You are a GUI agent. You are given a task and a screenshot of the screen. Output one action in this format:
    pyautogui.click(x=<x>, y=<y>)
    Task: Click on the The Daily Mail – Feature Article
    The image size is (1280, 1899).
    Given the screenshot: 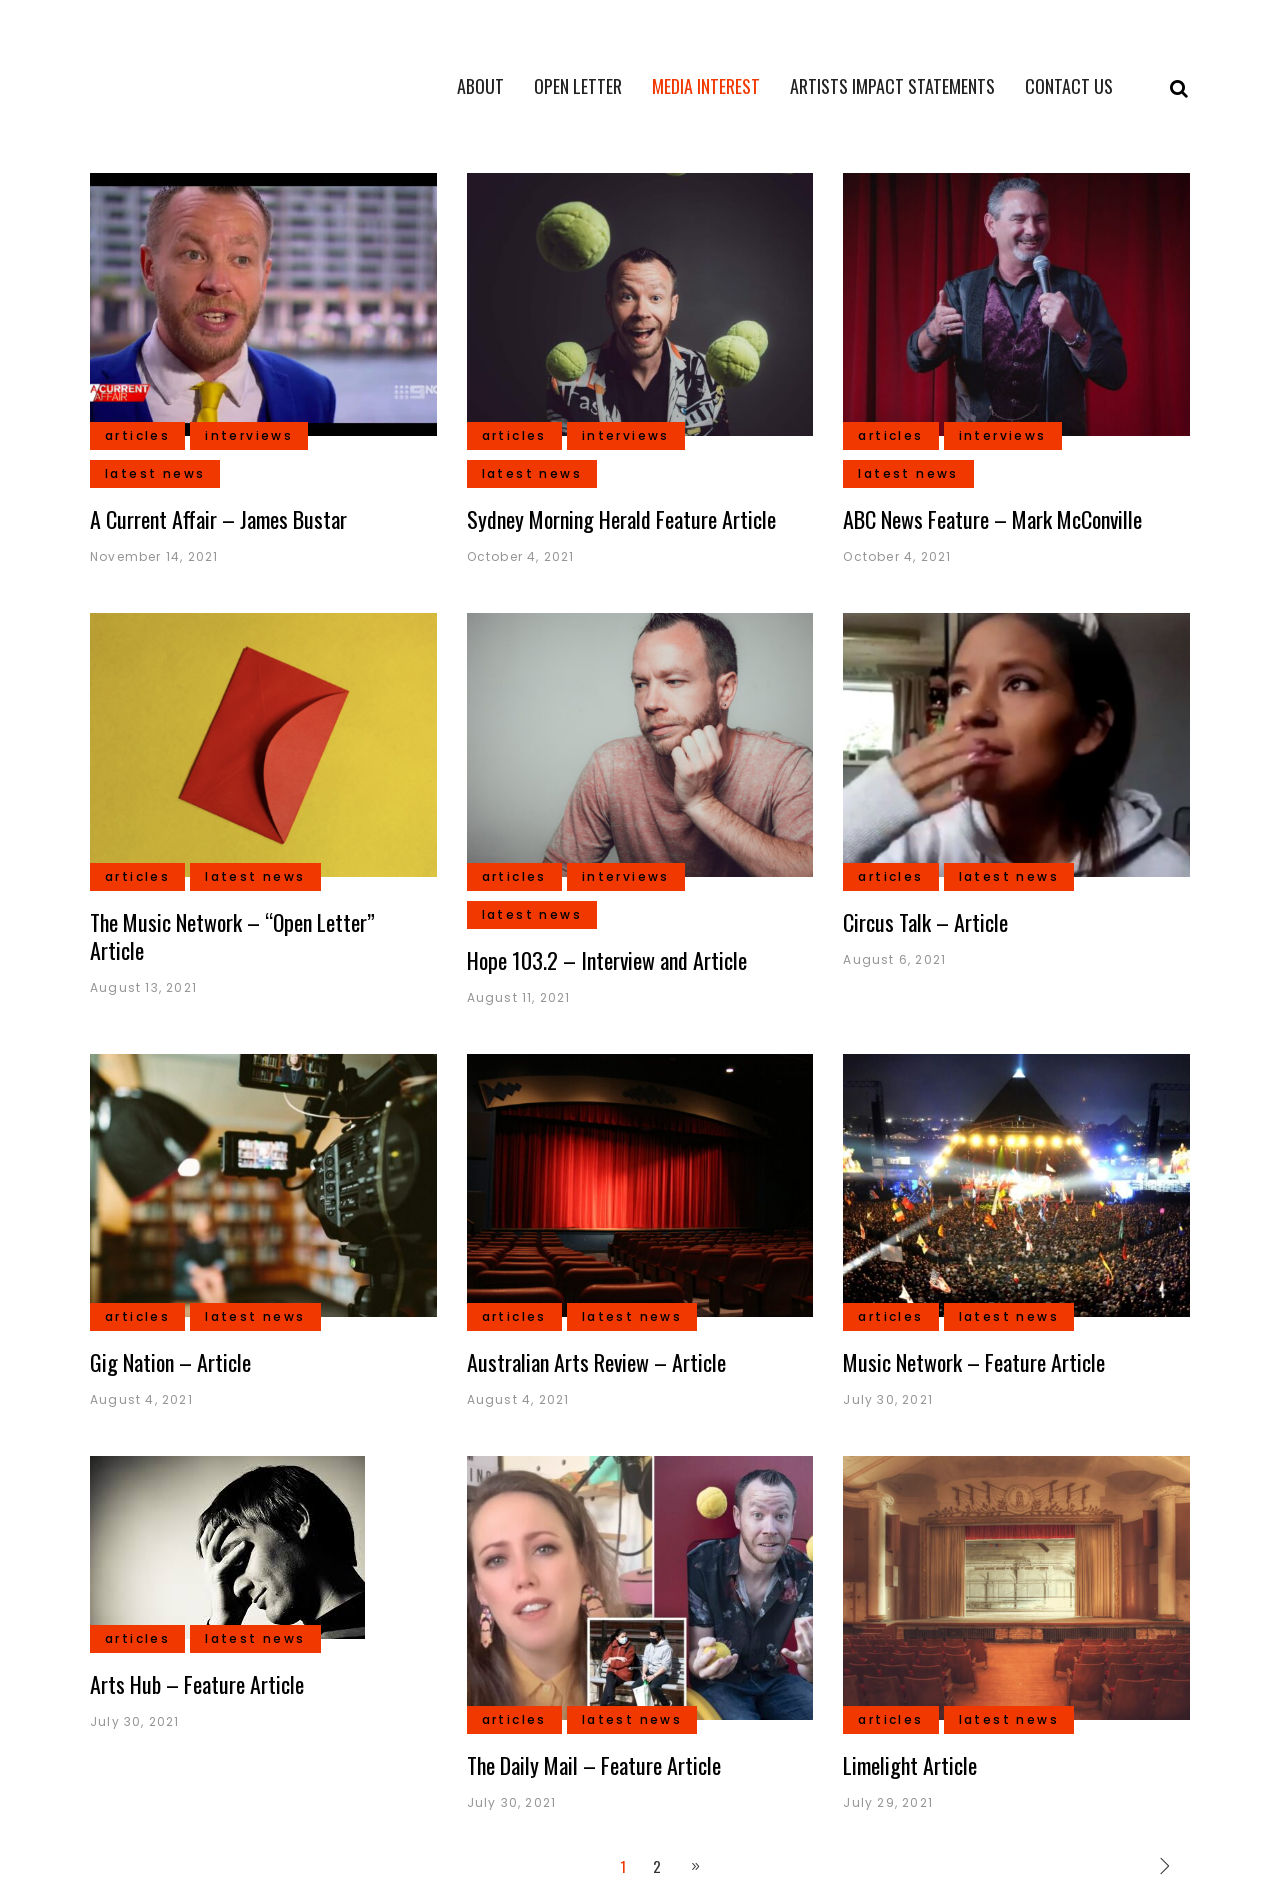 What is the action you would take?
    pyautogui.click(x=594, y=1765)
    